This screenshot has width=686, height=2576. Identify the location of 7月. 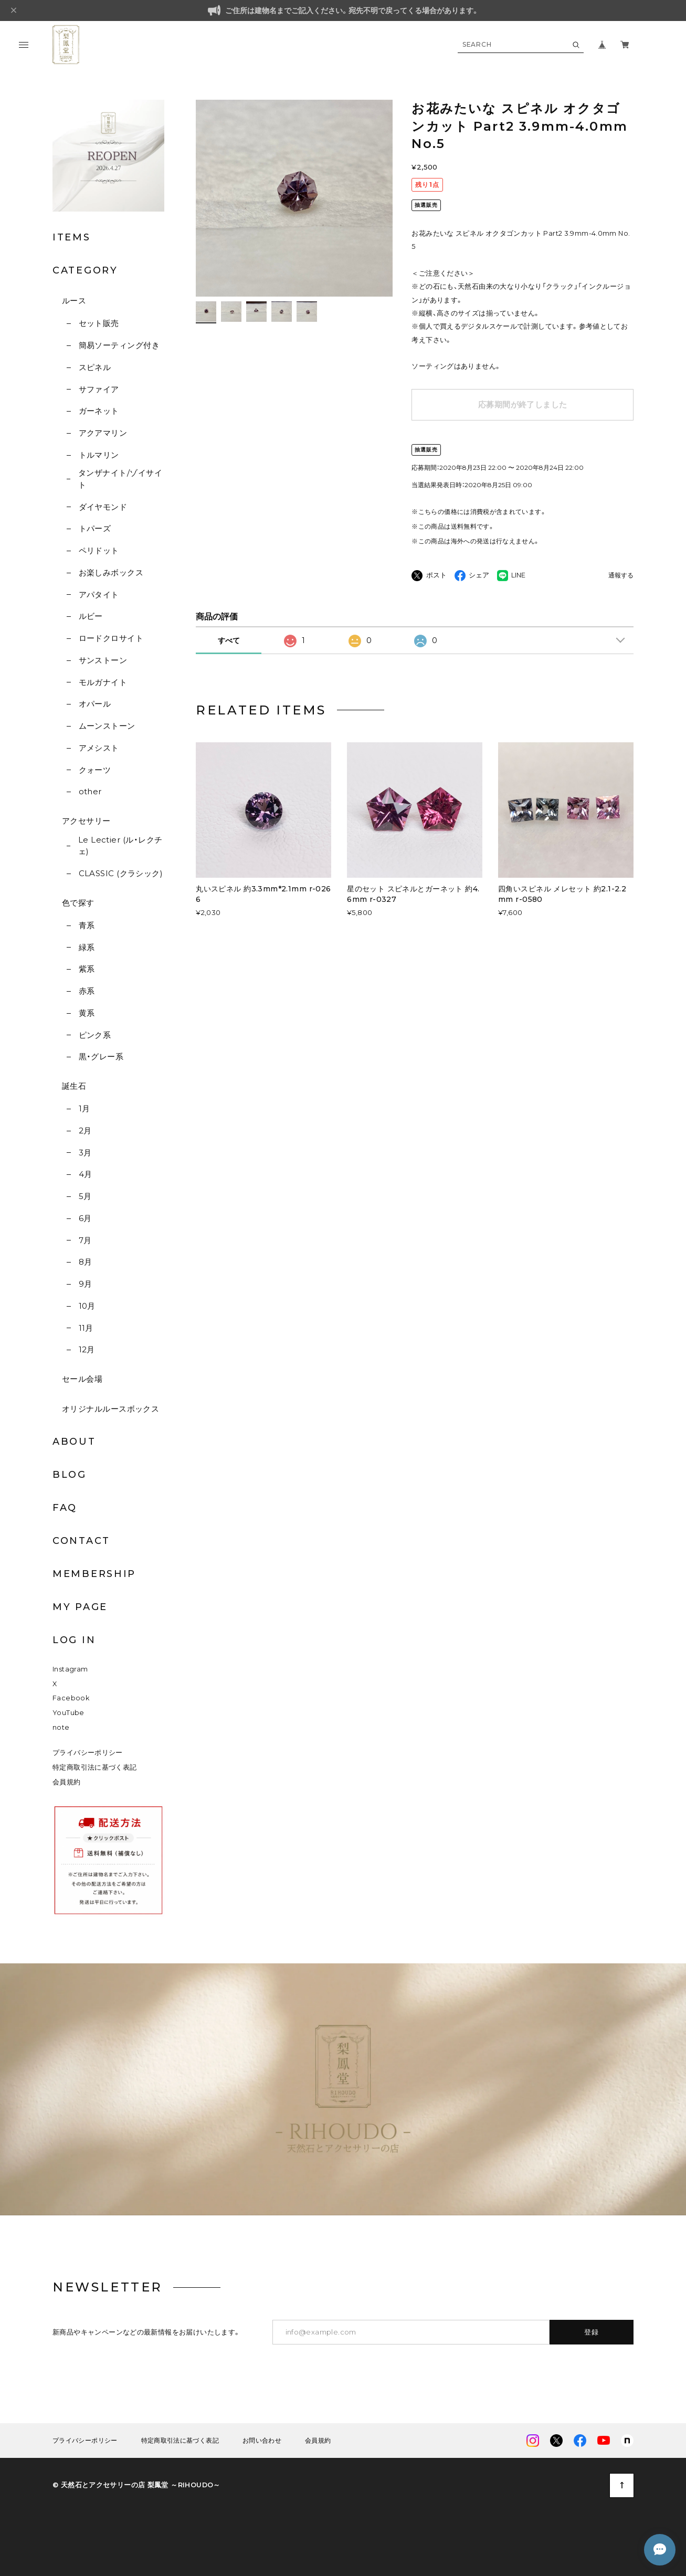
(85, 1240).